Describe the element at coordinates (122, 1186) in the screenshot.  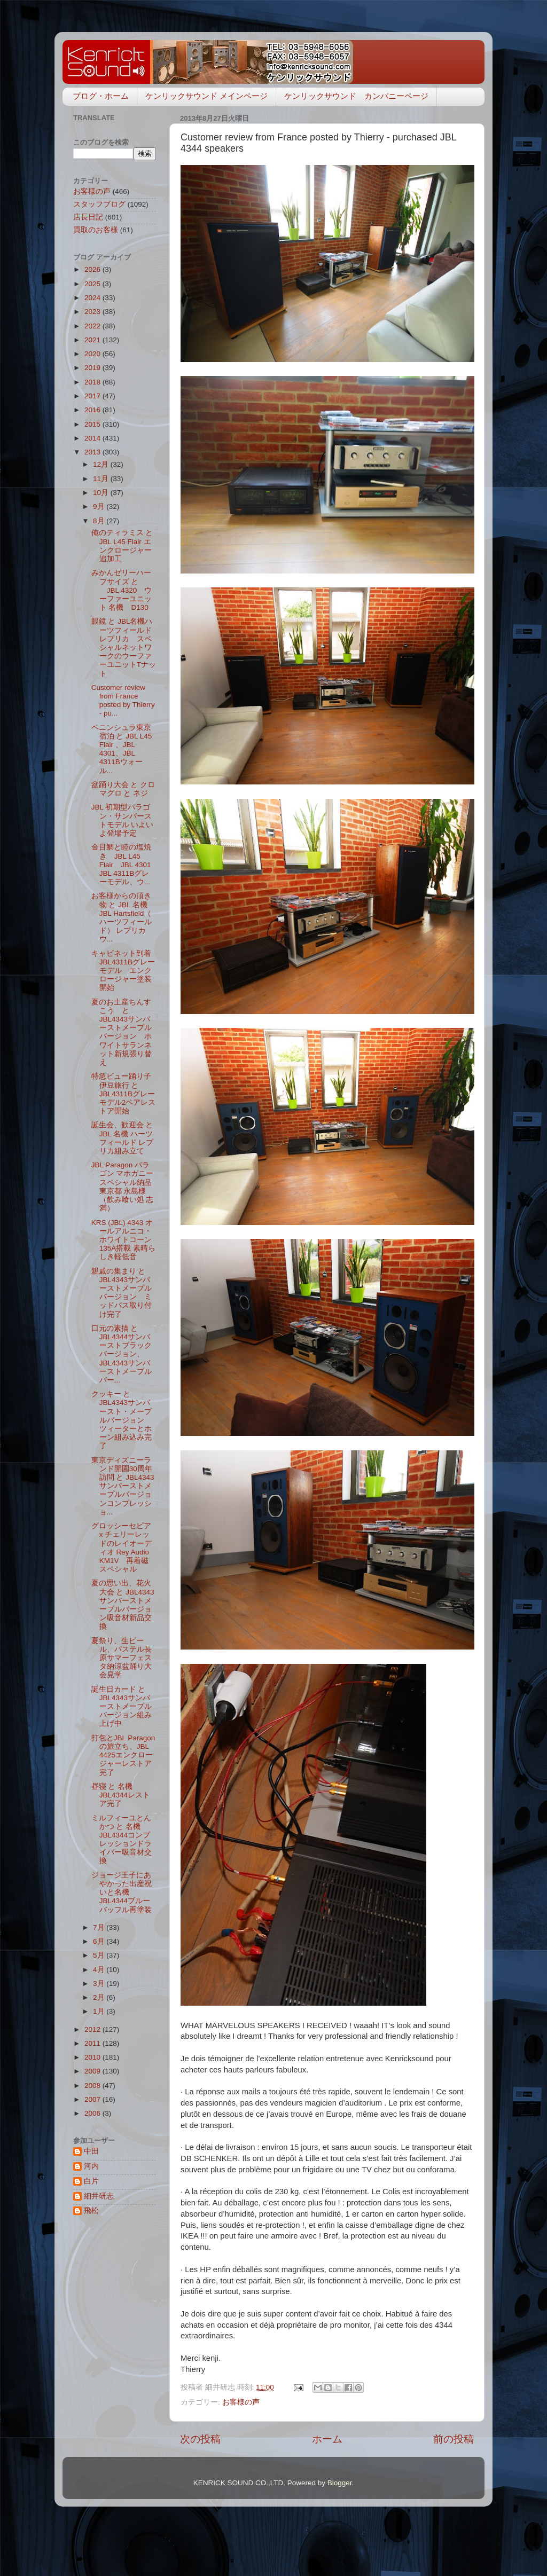
I see `JBL Paragon パラゴン マホガニースペシャル納品 東京都 永島様（飲み喰い処 志満）` at that location.